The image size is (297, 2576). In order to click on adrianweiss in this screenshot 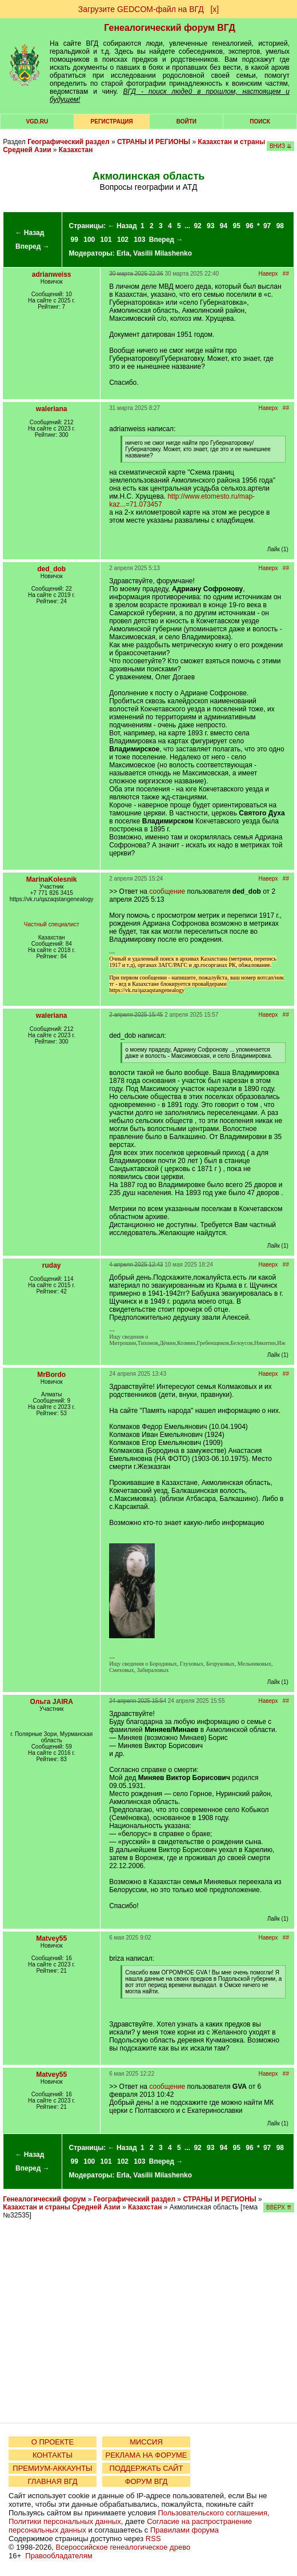, I will do `click(51, 274)`.